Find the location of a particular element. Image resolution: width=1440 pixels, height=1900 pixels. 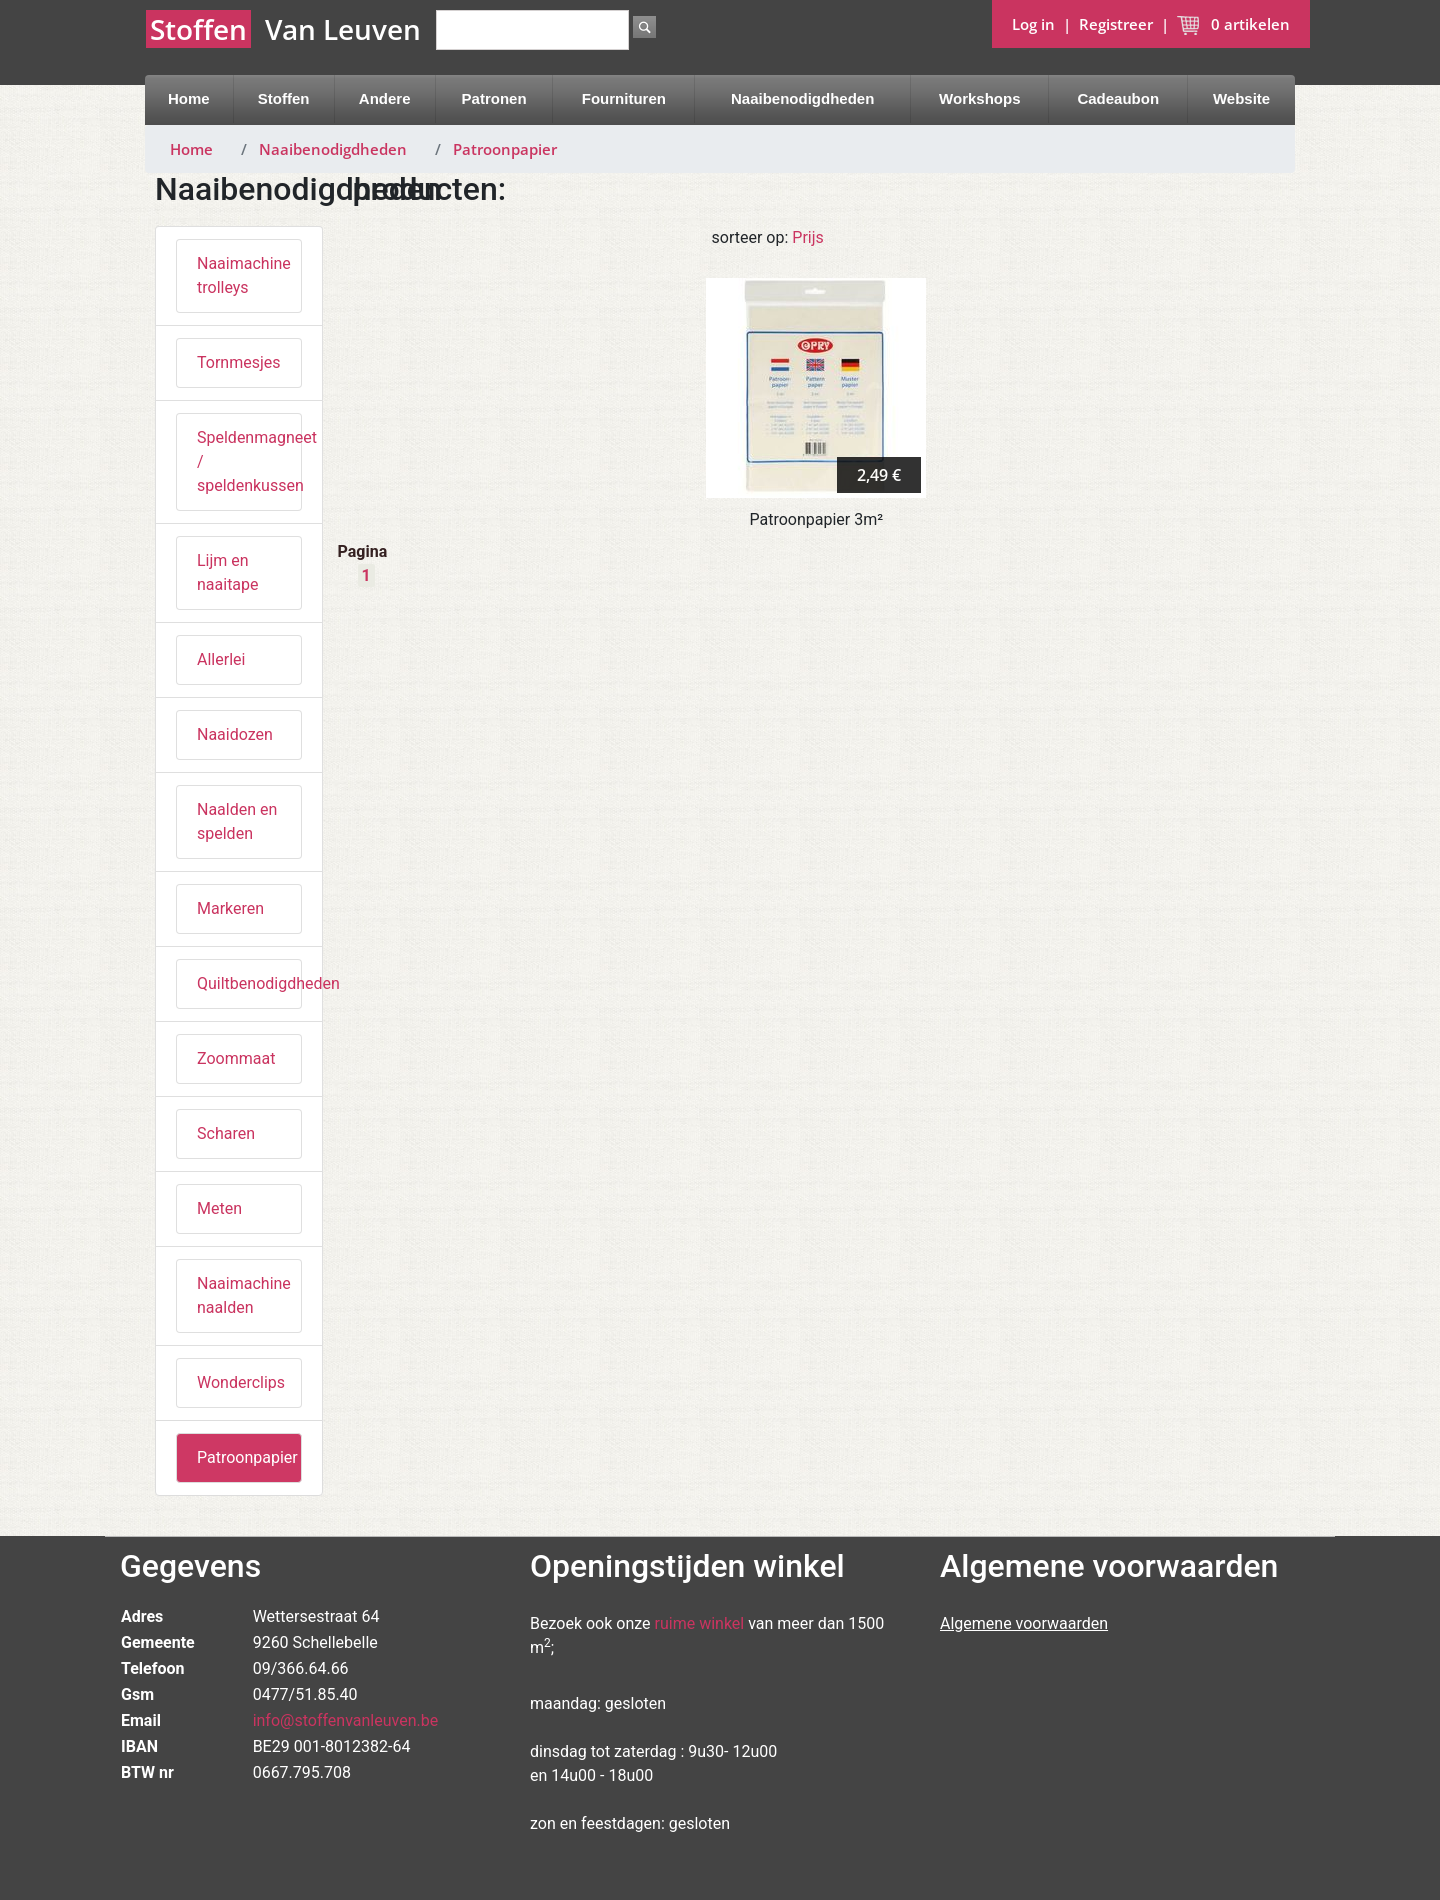

Meten is located at coordinates (219, 1208).